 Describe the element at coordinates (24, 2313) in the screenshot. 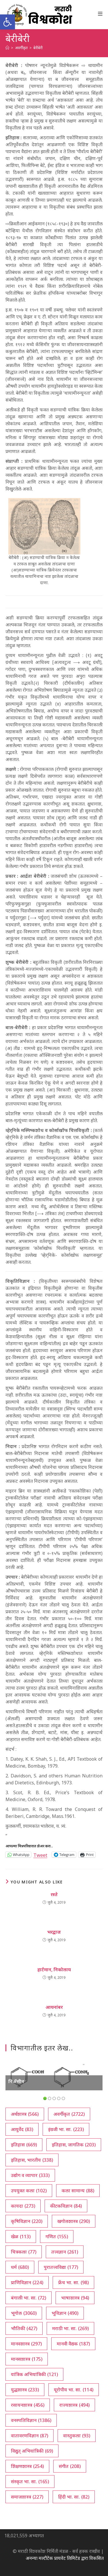

I see `भूगोल [भूगोल (3,060 आयटम्स)]` at that location.